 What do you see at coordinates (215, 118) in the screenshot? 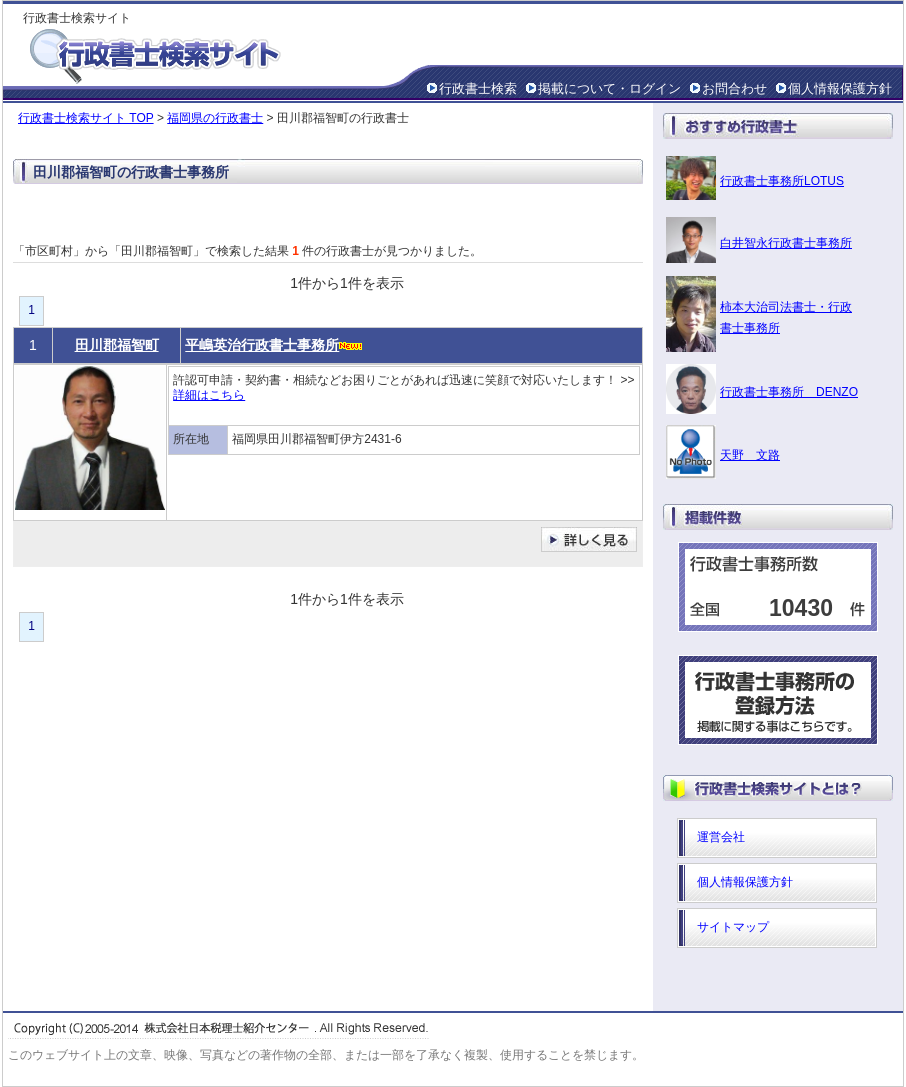
I see `福岡県の行政書士` at bounding box center [215, 118].